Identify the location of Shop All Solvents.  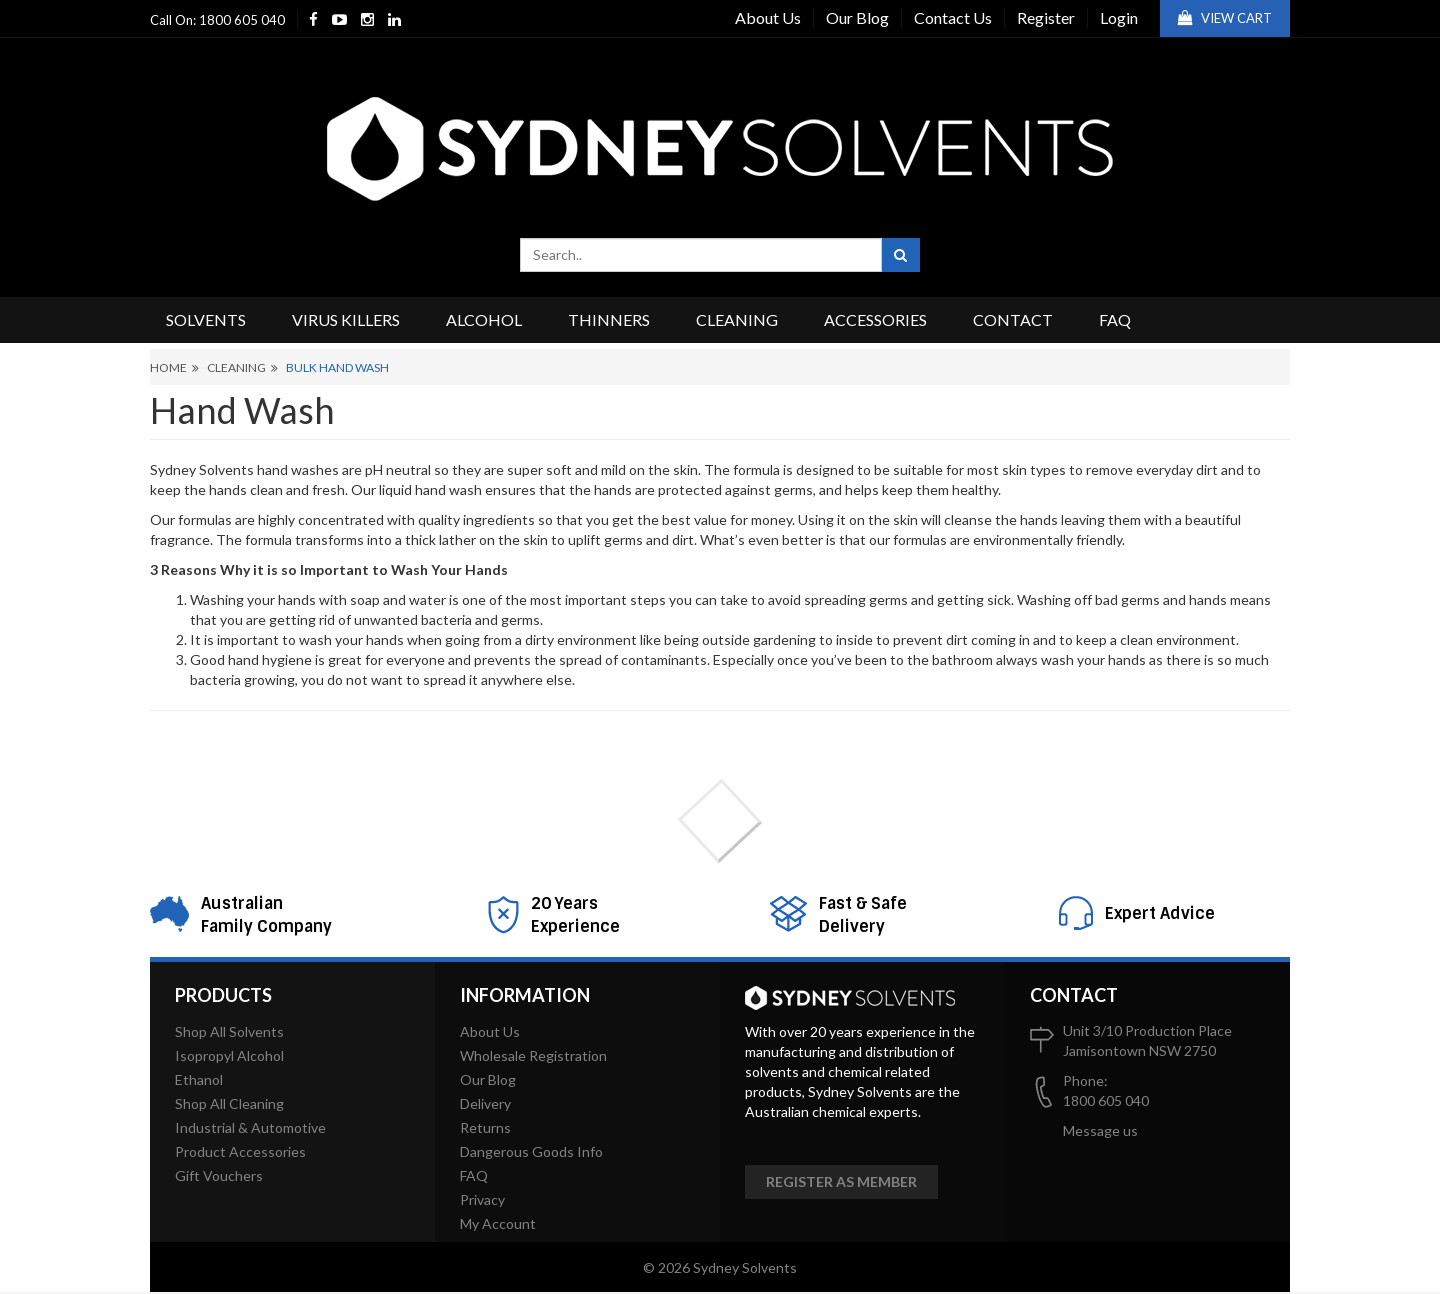
(229, 1031).